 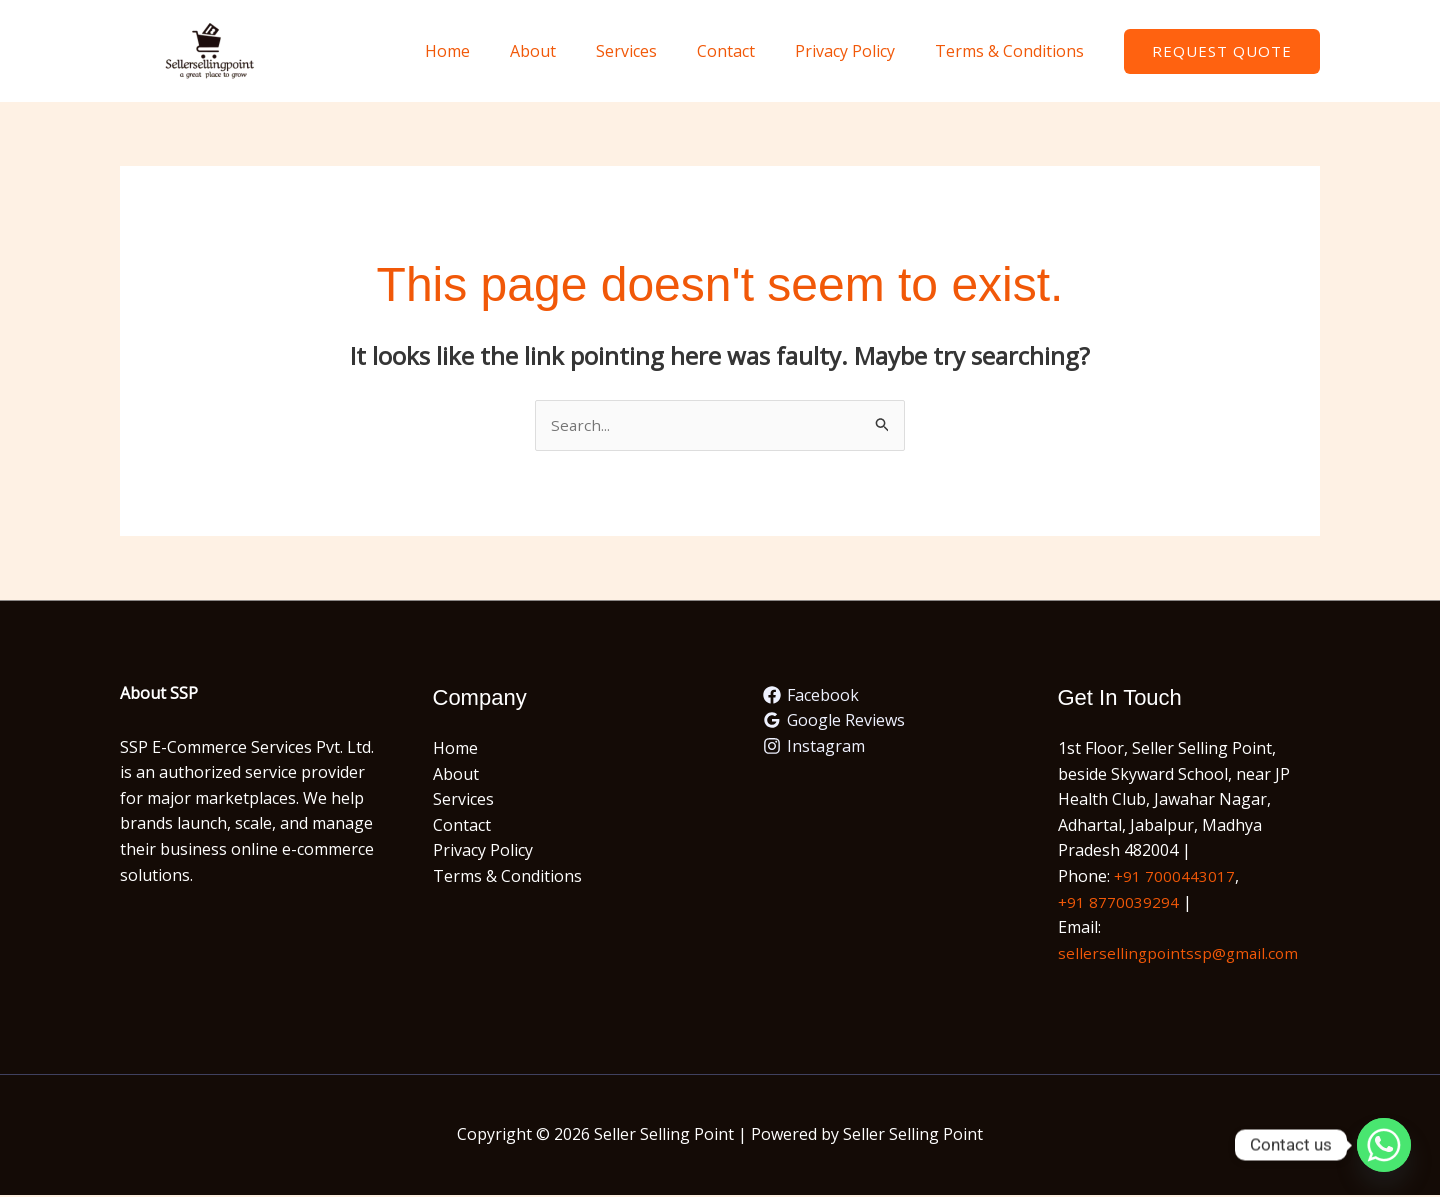 What do you see at coordinates (654, 51) in the screenshot?
I see `Services` at bounding box center [654, 51].